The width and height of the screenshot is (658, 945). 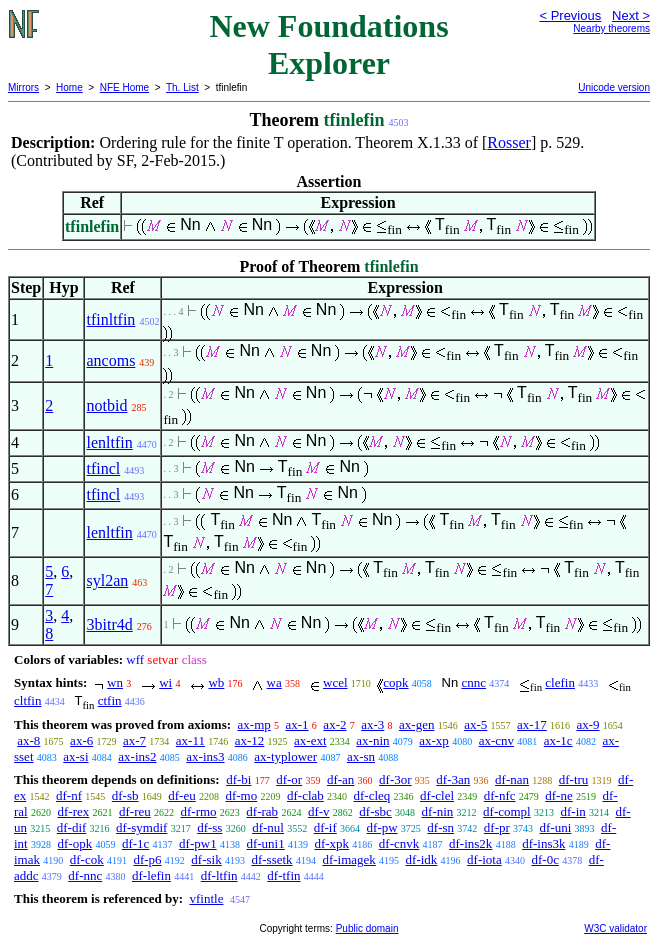 What do you see at coordinates (73, 811) in the screenshot?
I see `df-rex` at bounding box center [73, 811].